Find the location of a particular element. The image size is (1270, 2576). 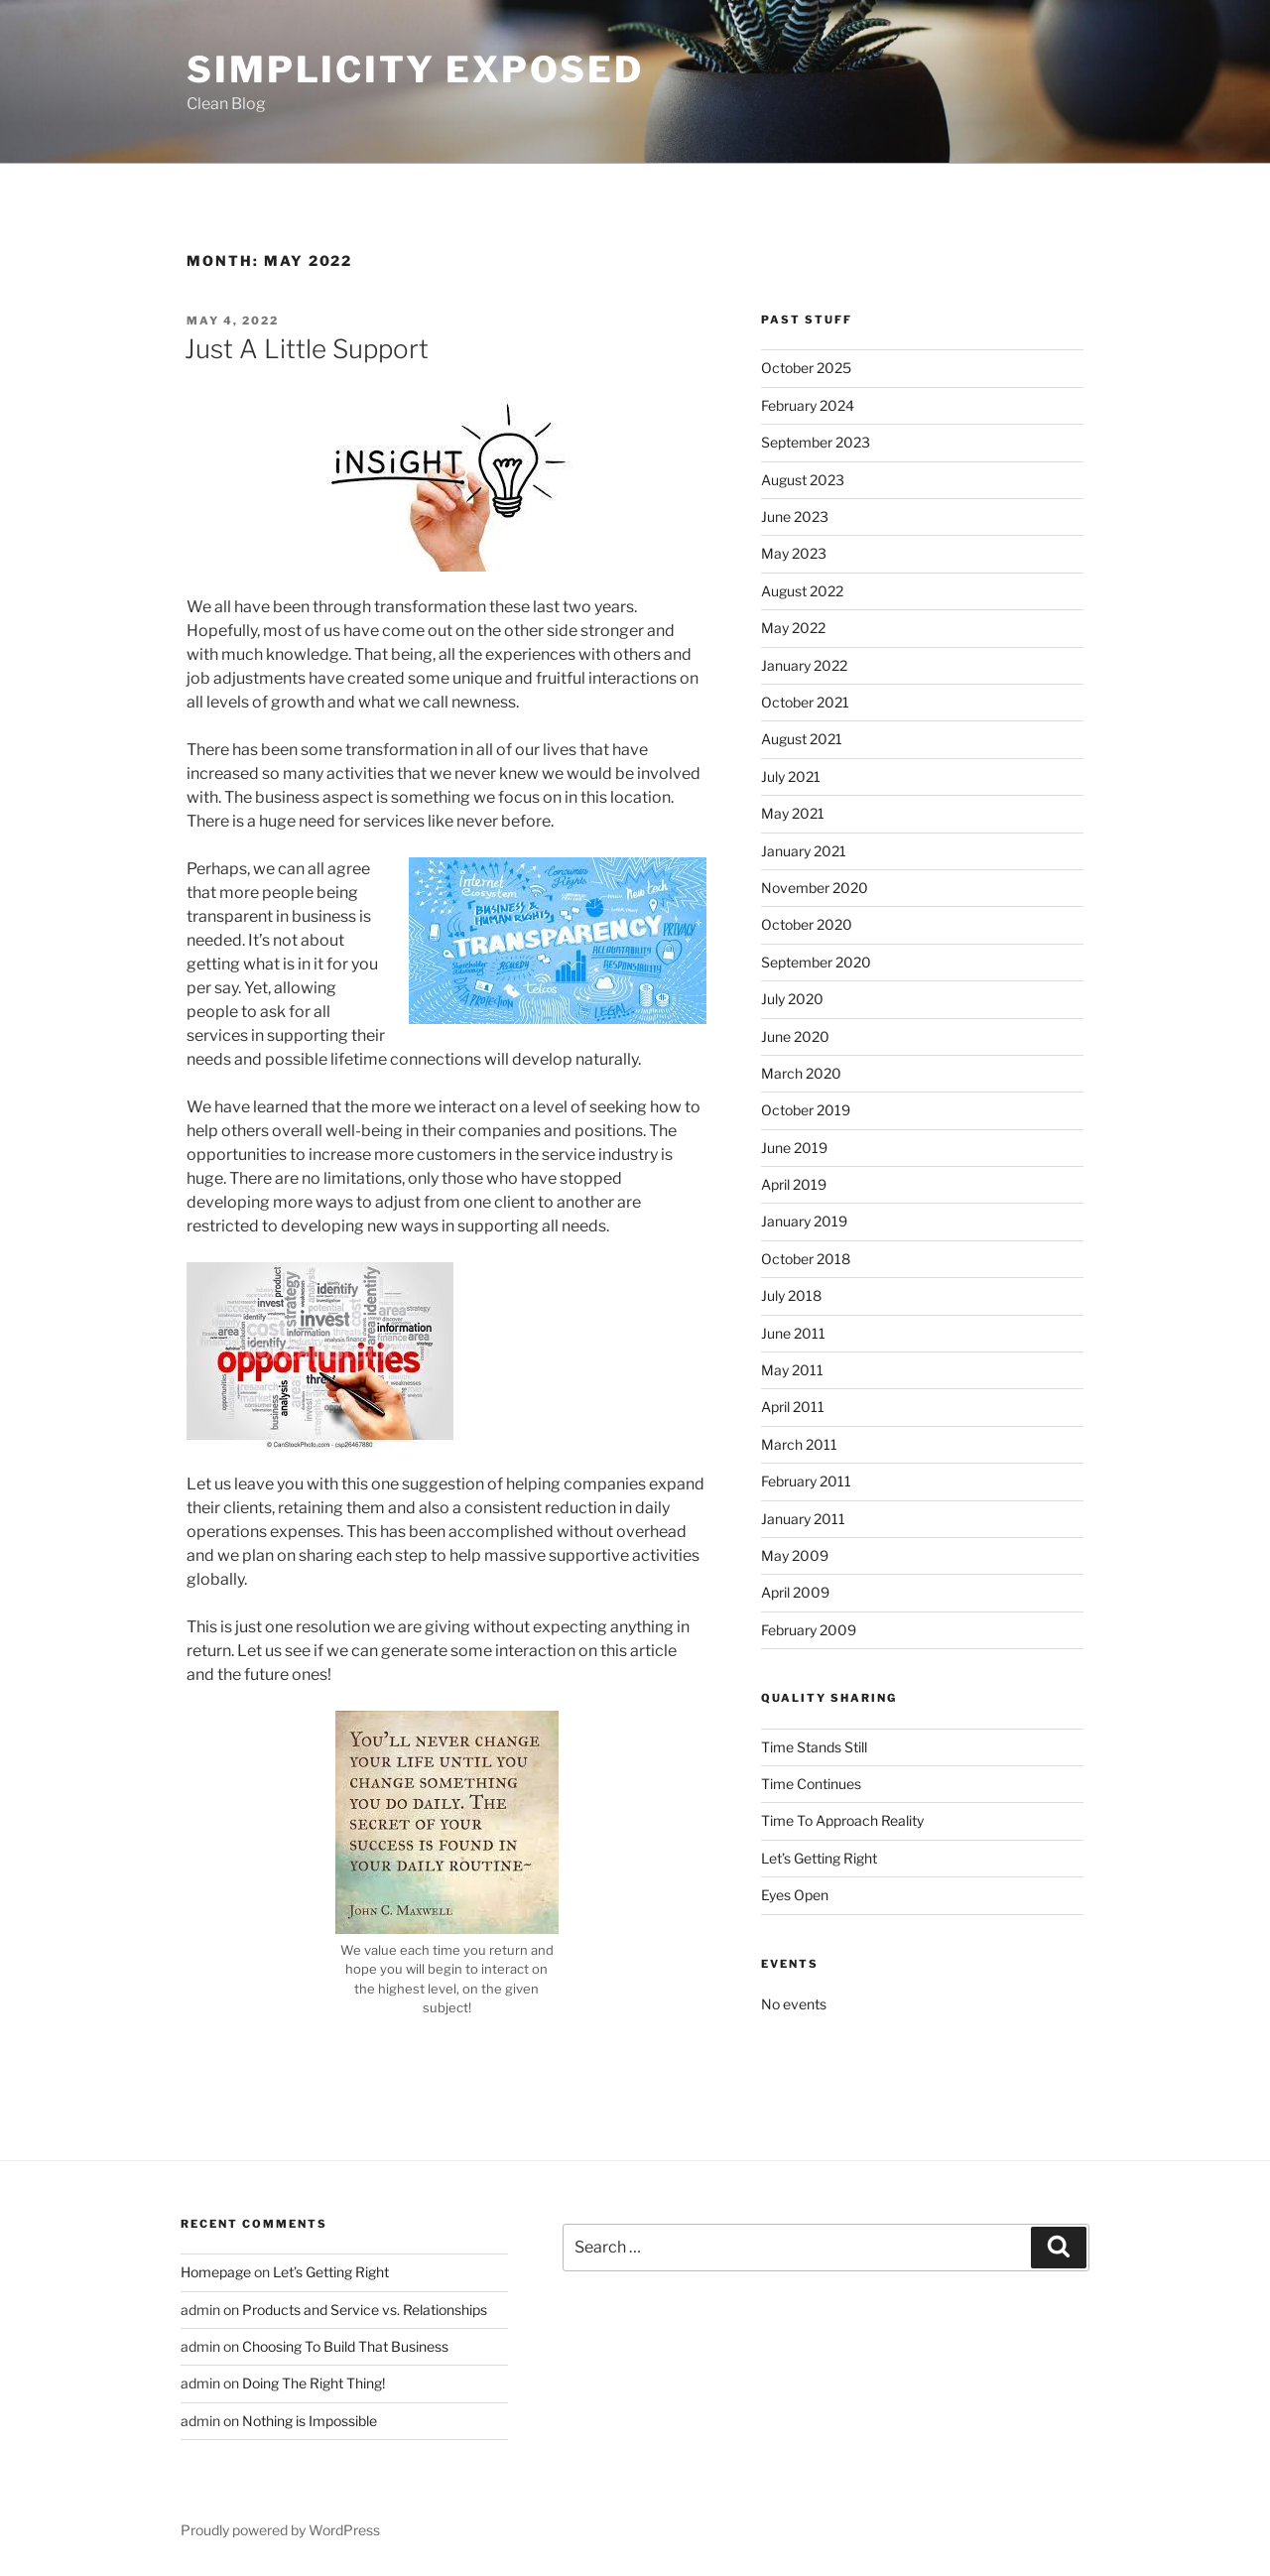

August 2022 is located at coordinates (802, 590).